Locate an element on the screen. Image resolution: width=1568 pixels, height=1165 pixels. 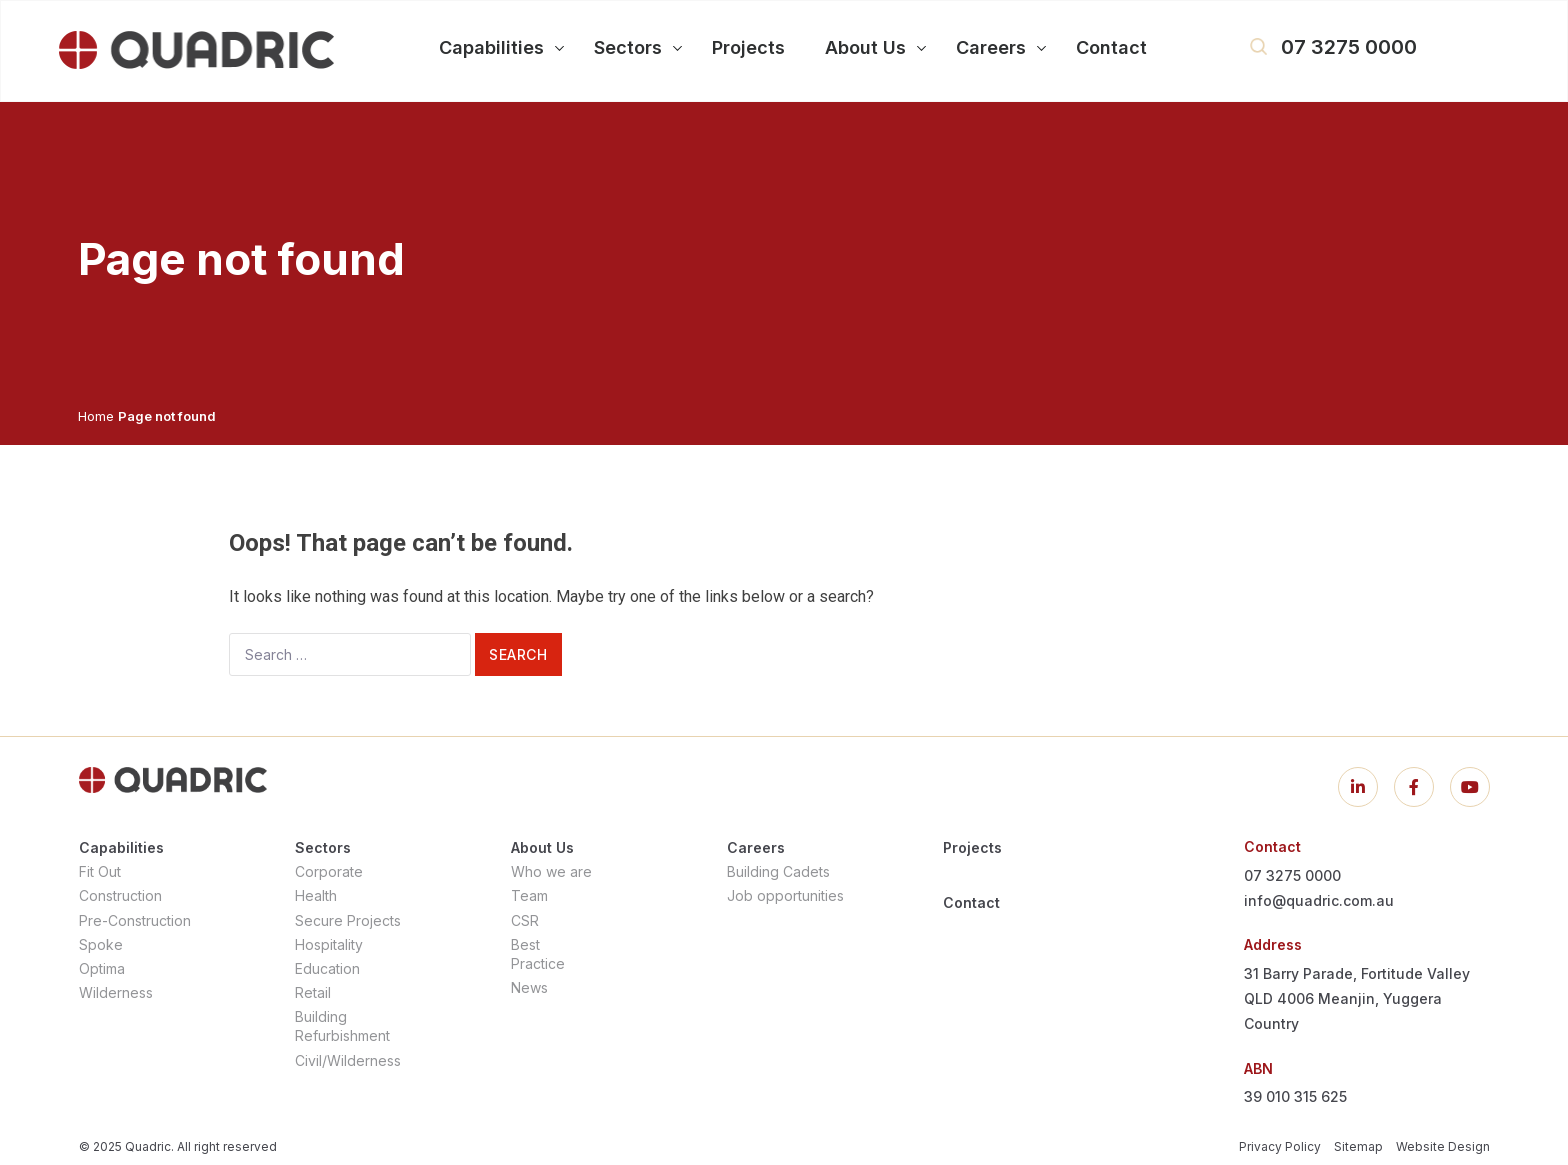
Civil/Wilderness is located at coordinates (348, 1060).